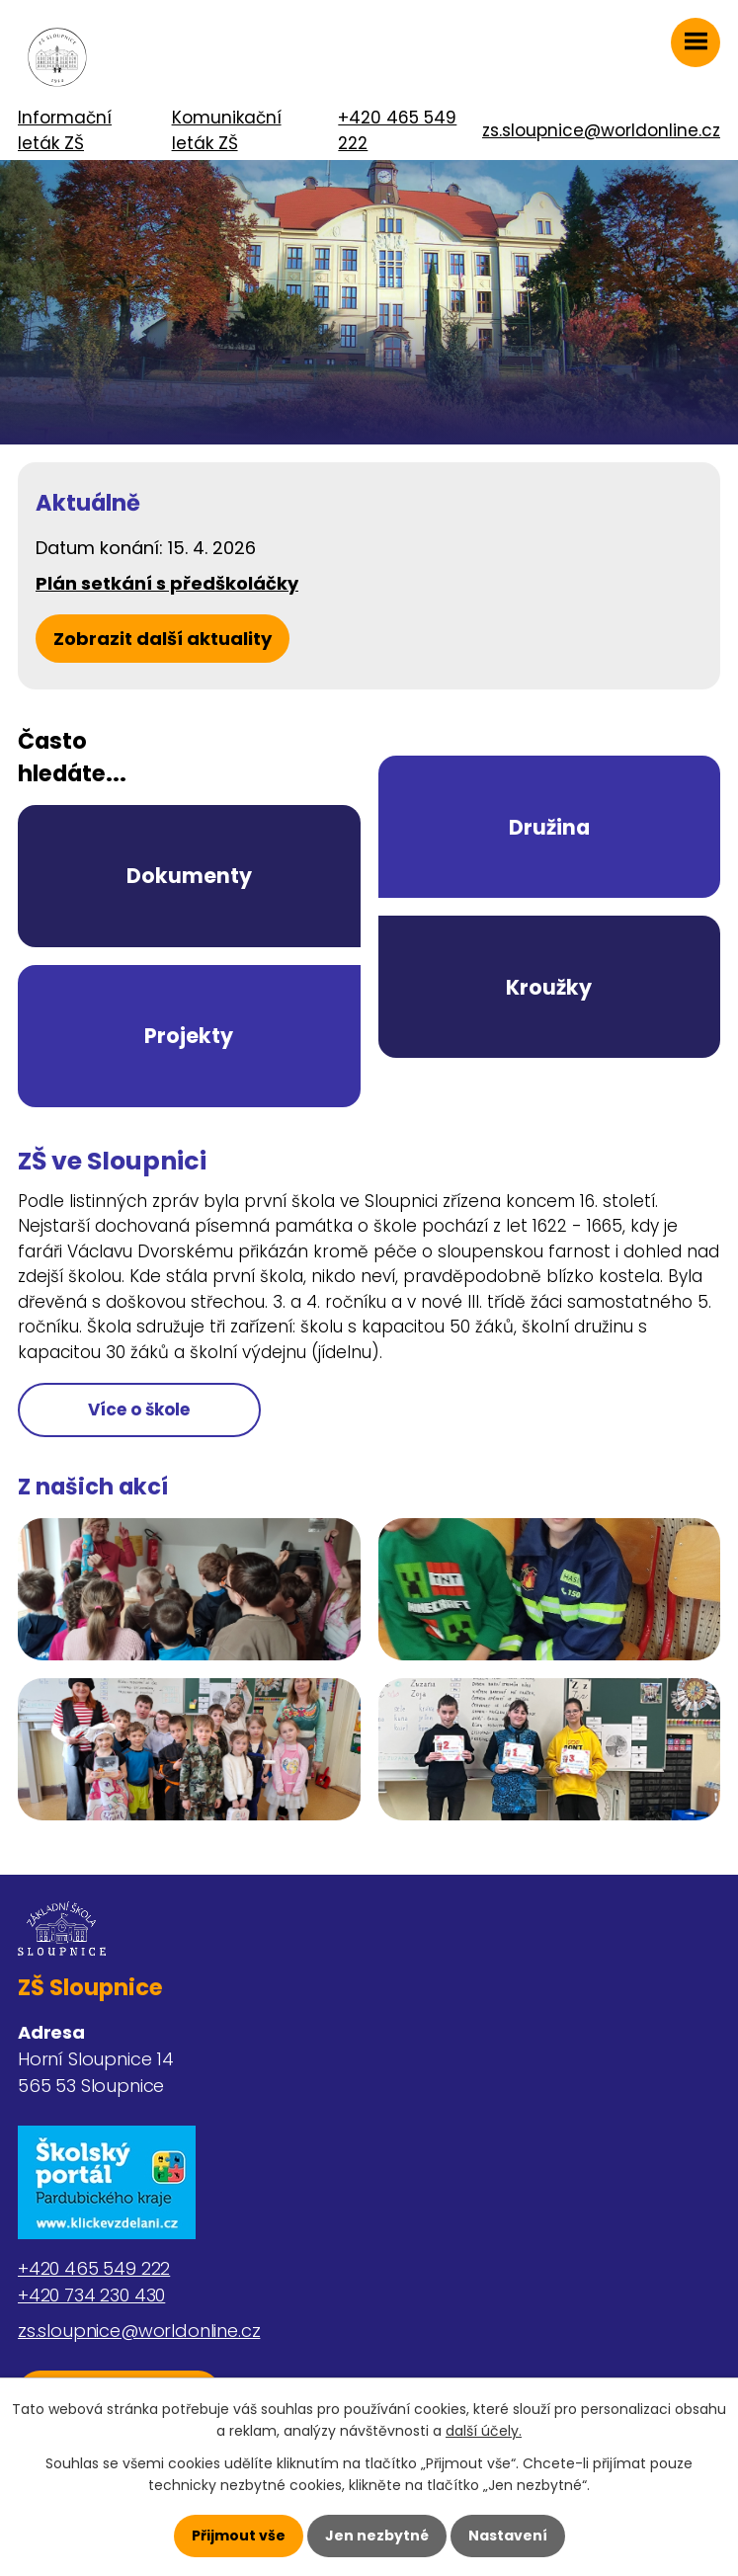 The width and height of the screenshot is (738, 2576). Describe the element at coordinates (377, 2535) in the screenshot. I see `Jen nezbytné` at that location.